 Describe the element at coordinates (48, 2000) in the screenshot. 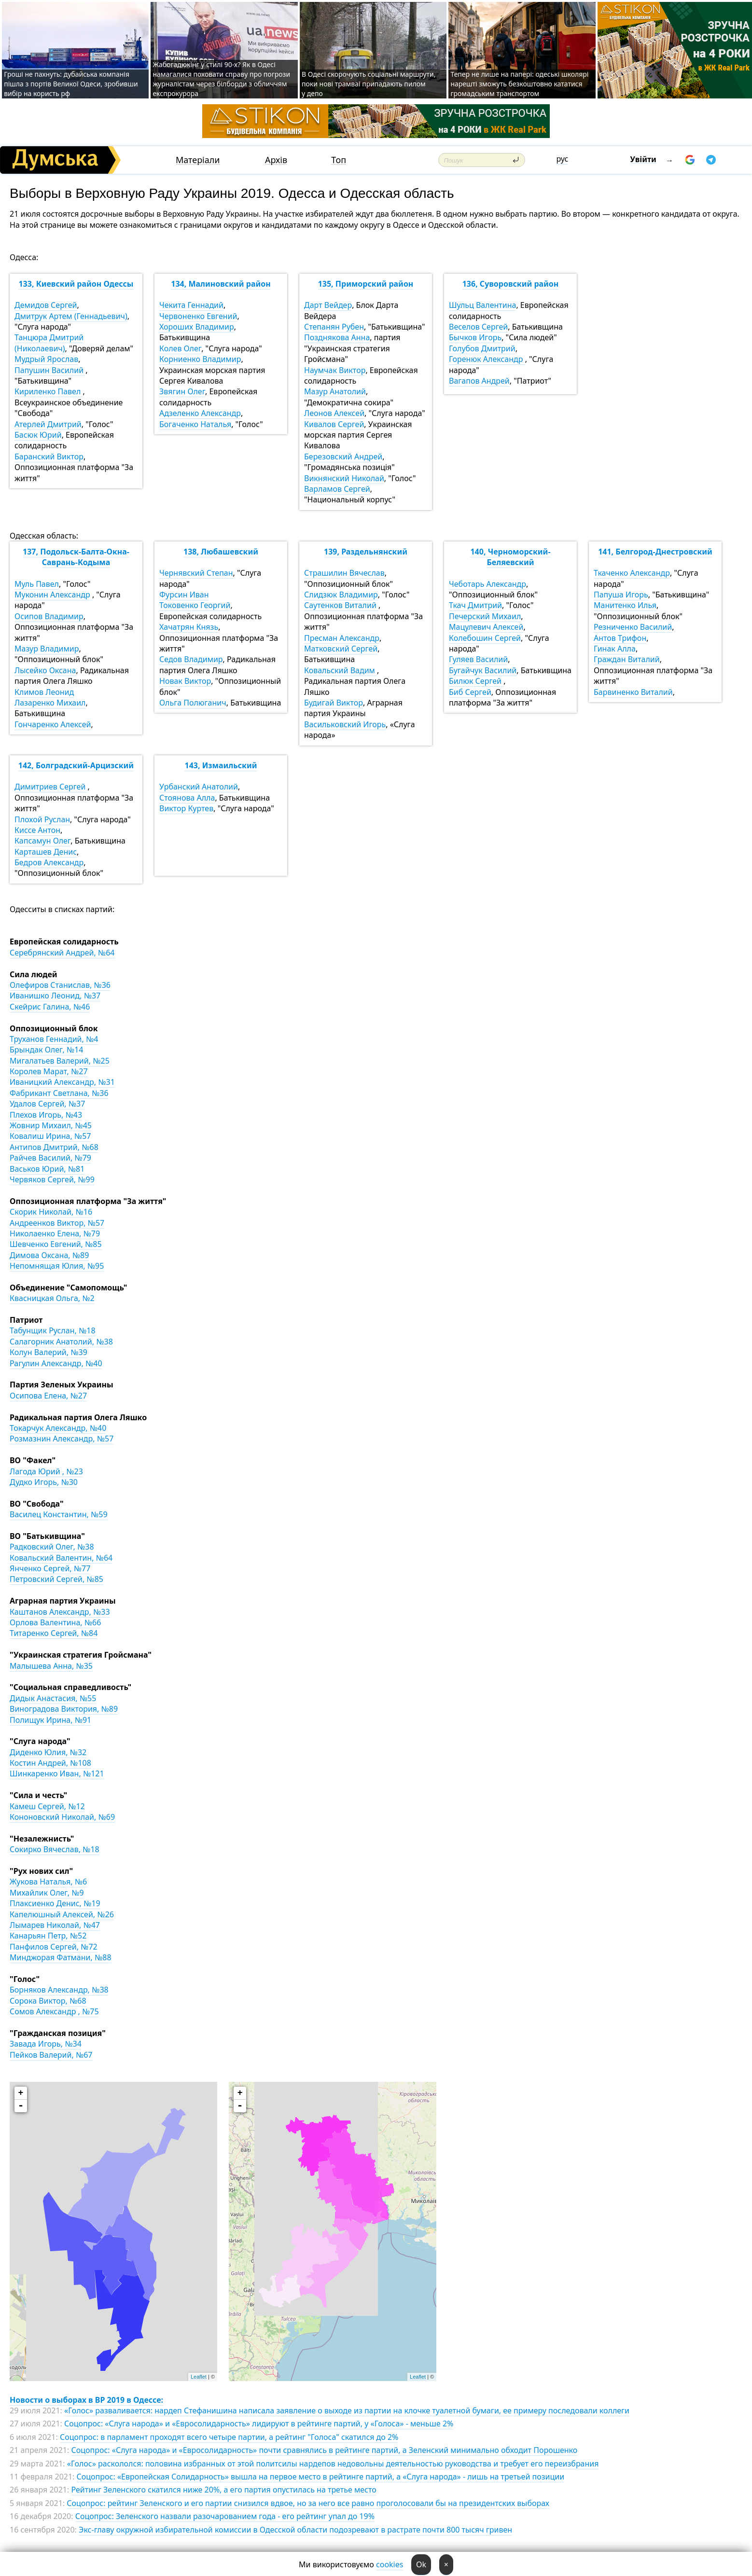

I see `Сорока Виктор, №68` at that location.